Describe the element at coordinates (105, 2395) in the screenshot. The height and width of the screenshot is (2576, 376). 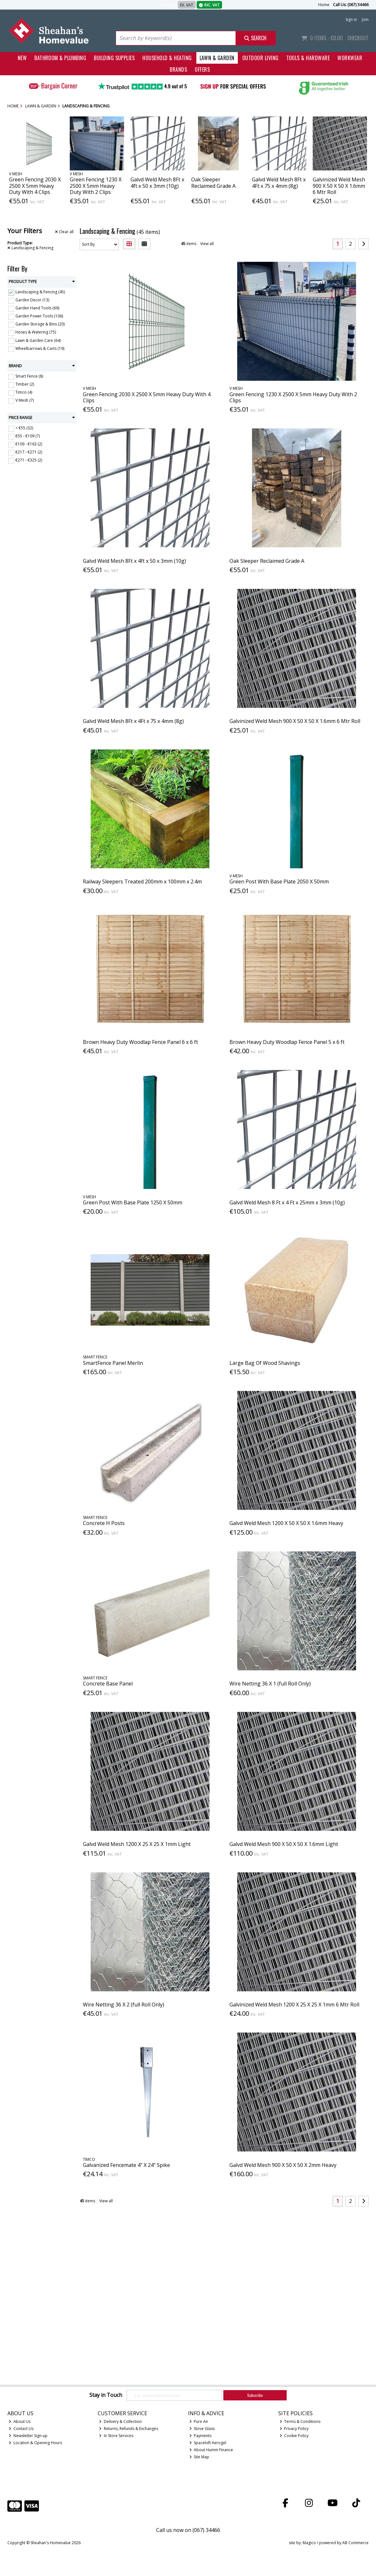
I see `Stay in Touch` at that location.